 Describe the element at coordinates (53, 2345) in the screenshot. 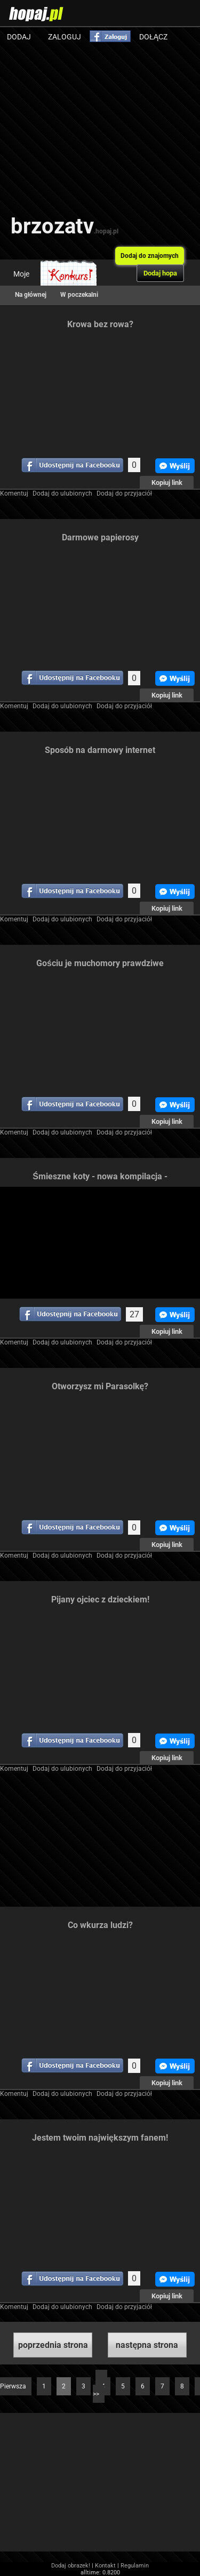

I see `poprzednia strona` at that location.